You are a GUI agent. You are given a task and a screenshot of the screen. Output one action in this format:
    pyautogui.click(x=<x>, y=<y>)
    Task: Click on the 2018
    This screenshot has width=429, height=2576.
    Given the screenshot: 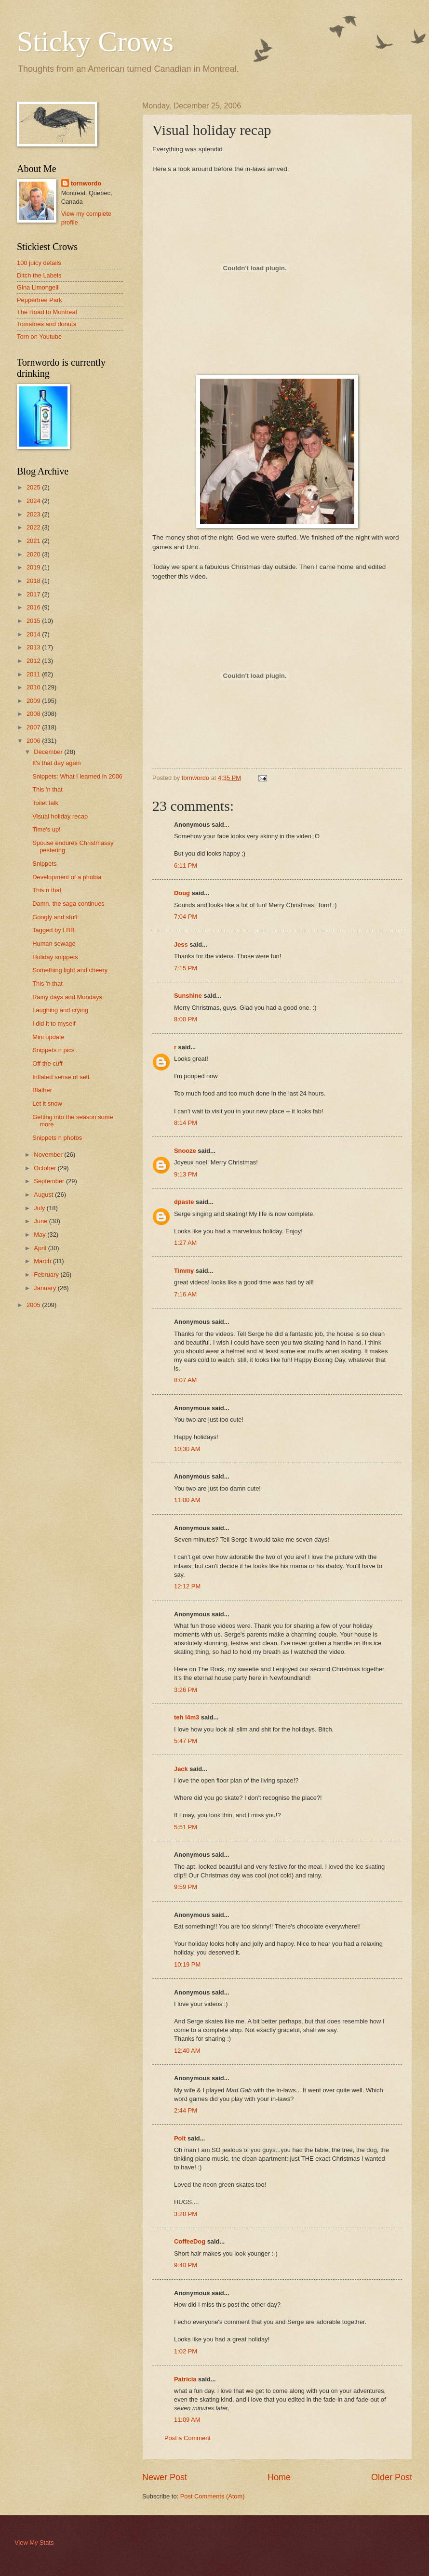 What is the action you would take?
    pyautogui.click(x=34, y=580)
    